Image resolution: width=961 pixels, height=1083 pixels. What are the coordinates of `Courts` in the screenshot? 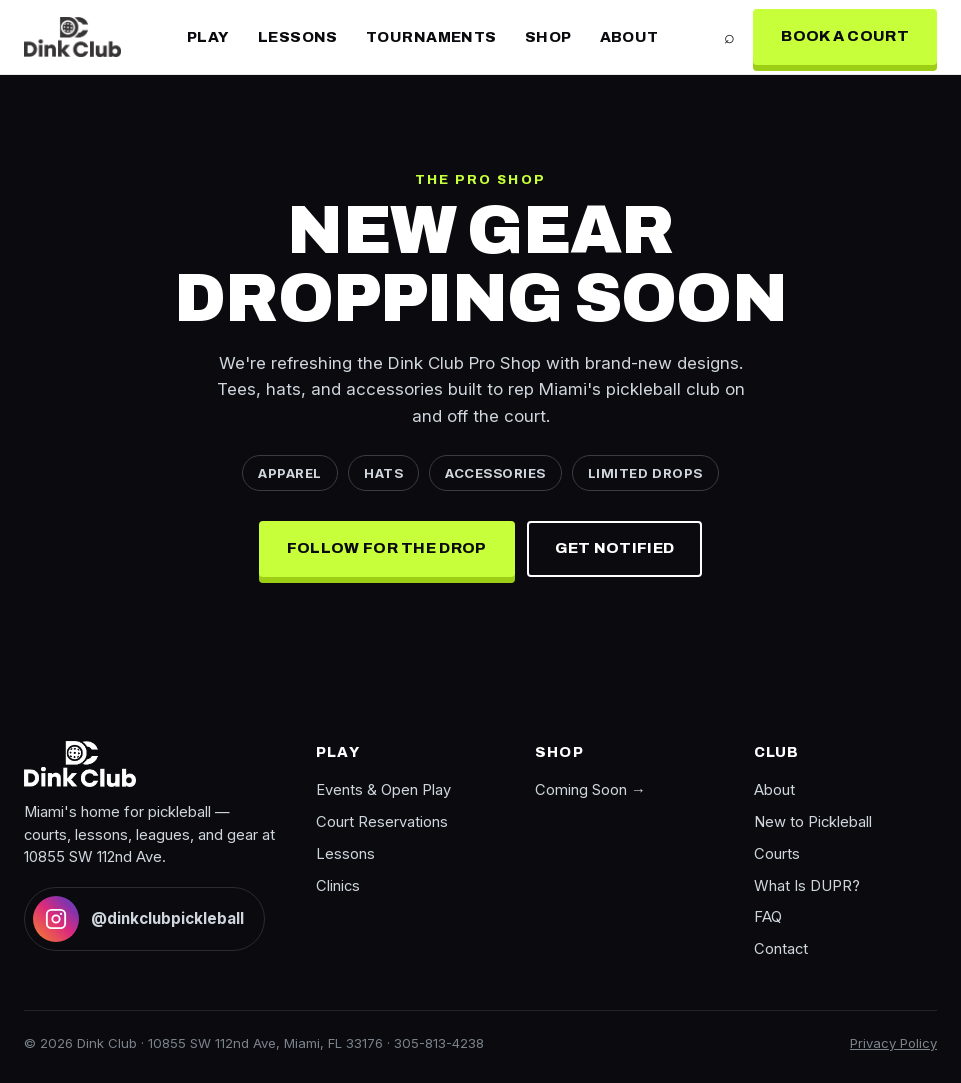 It's located at (777, 854).